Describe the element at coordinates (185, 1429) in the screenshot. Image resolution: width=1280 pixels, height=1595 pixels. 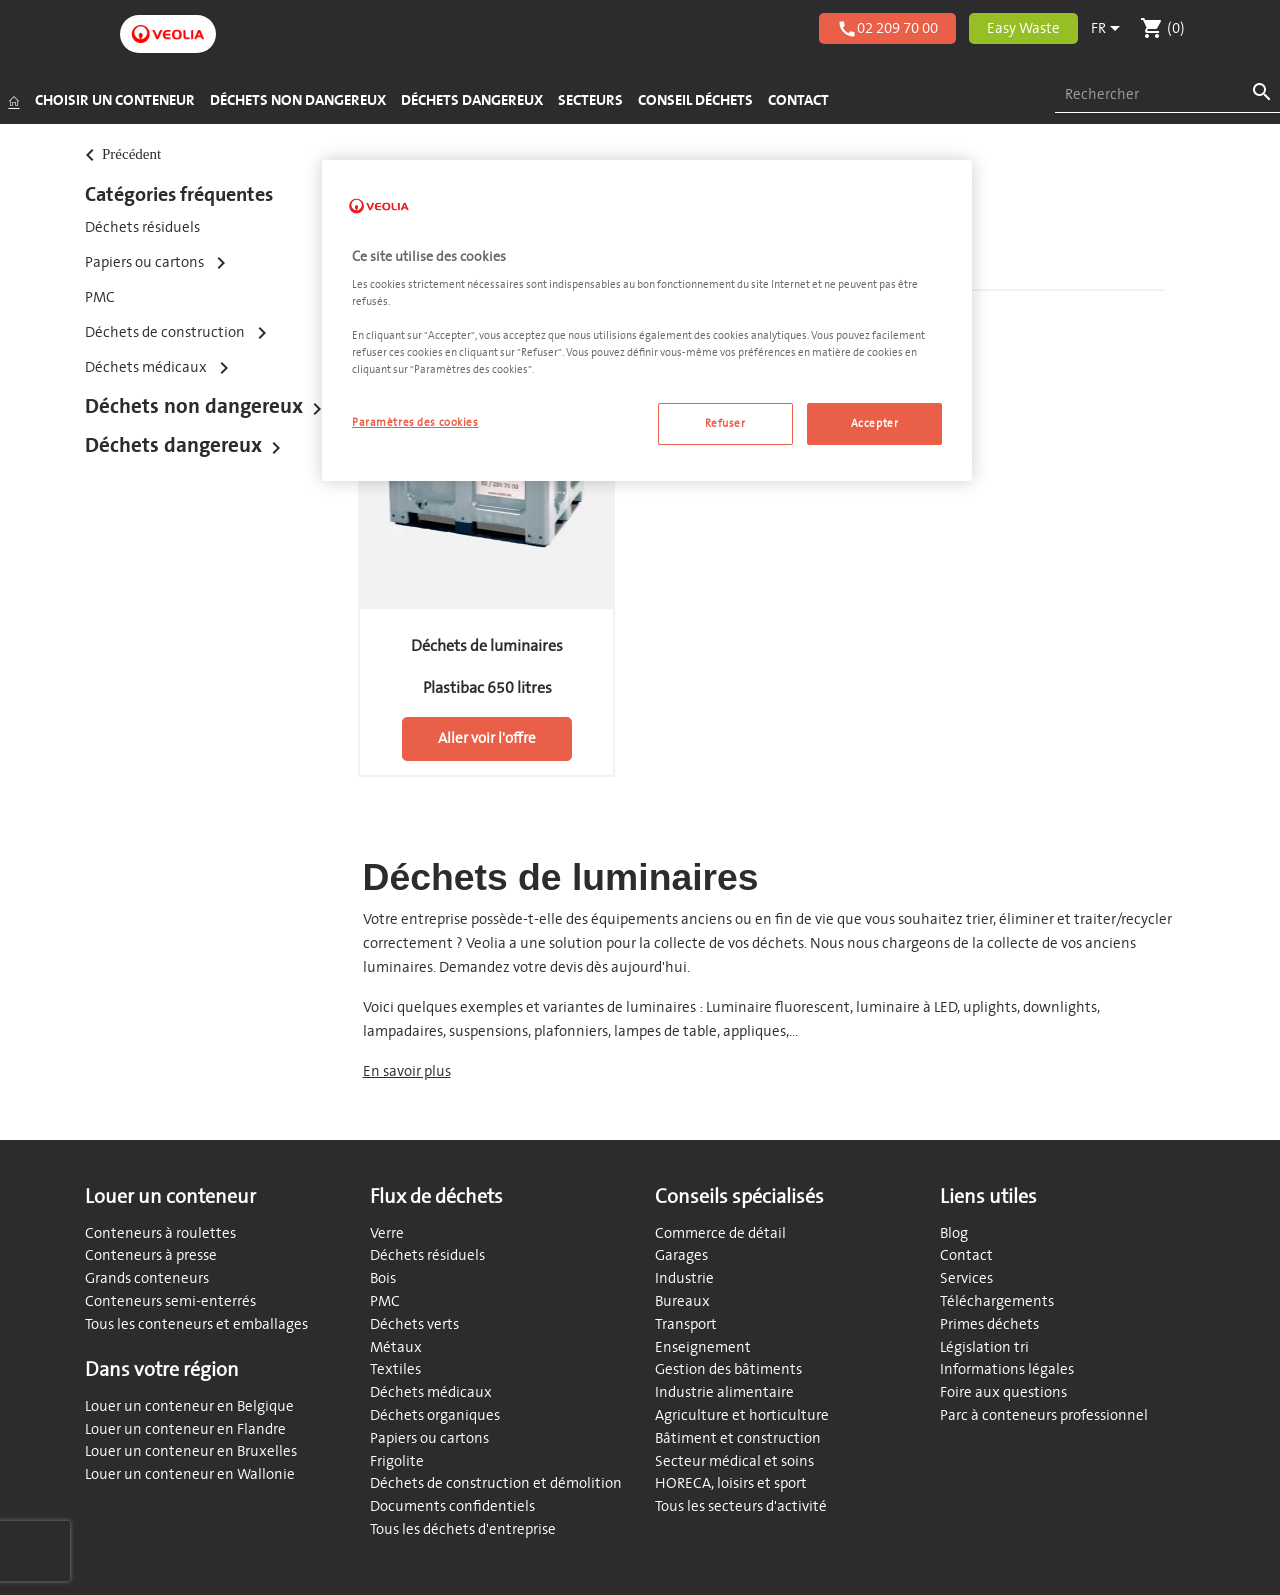
I see `Louer un conteneur en Flandre` at that location.